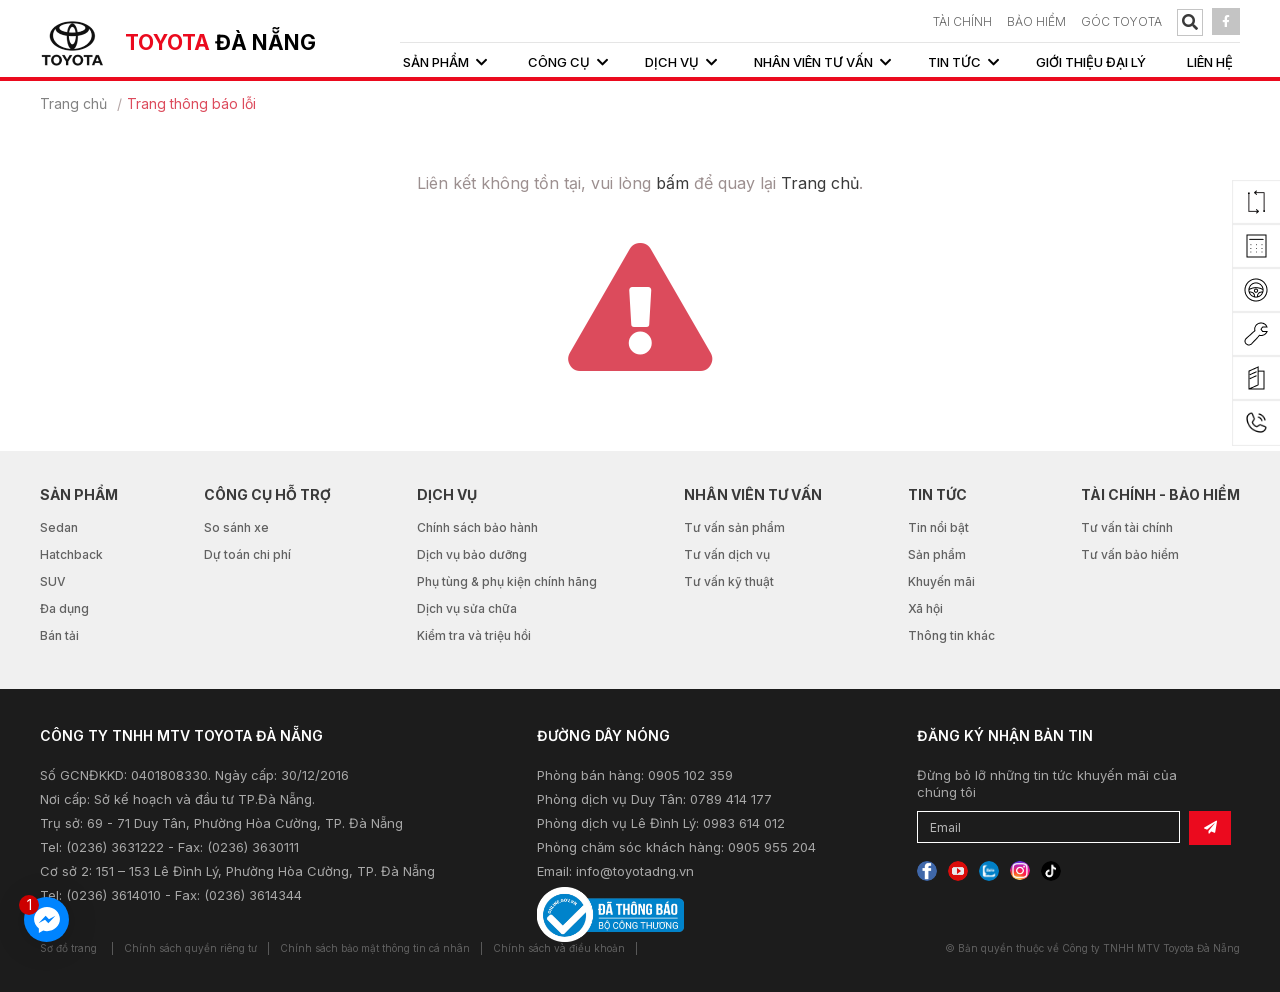  Describe the element at coordinates (53, 581) in the screenshot. I see `SUV` at that location.